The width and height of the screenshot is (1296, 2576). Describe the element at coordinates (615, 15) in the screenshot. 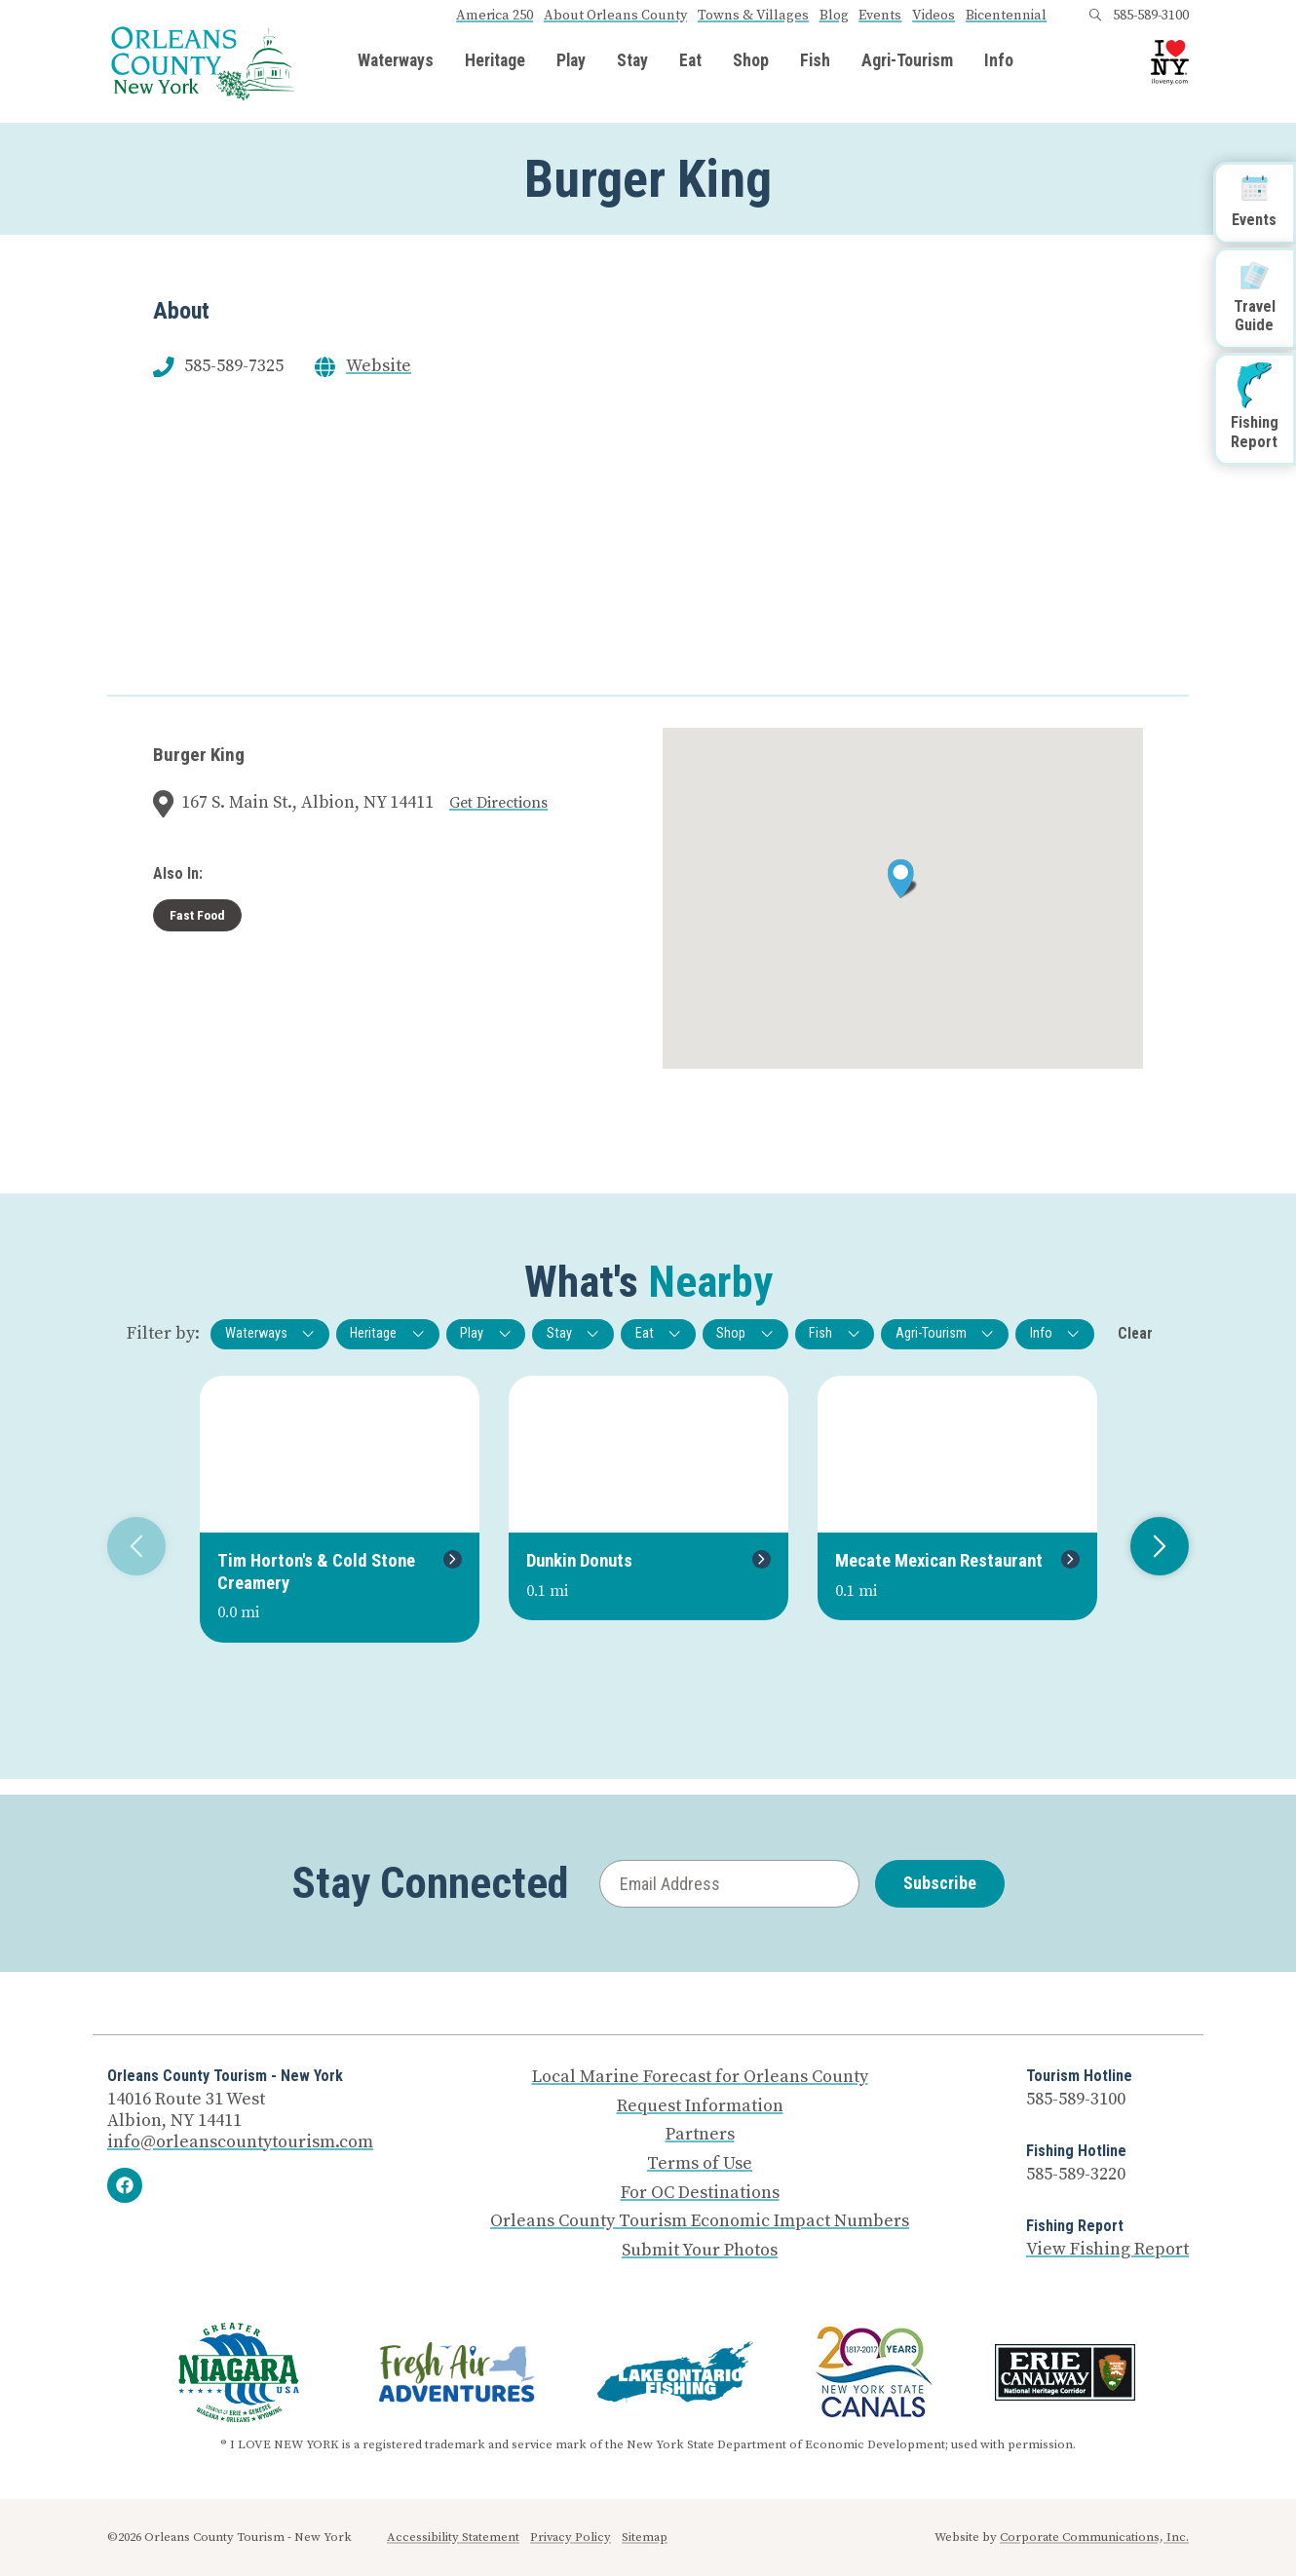

I see `About Orleans County` at that location.